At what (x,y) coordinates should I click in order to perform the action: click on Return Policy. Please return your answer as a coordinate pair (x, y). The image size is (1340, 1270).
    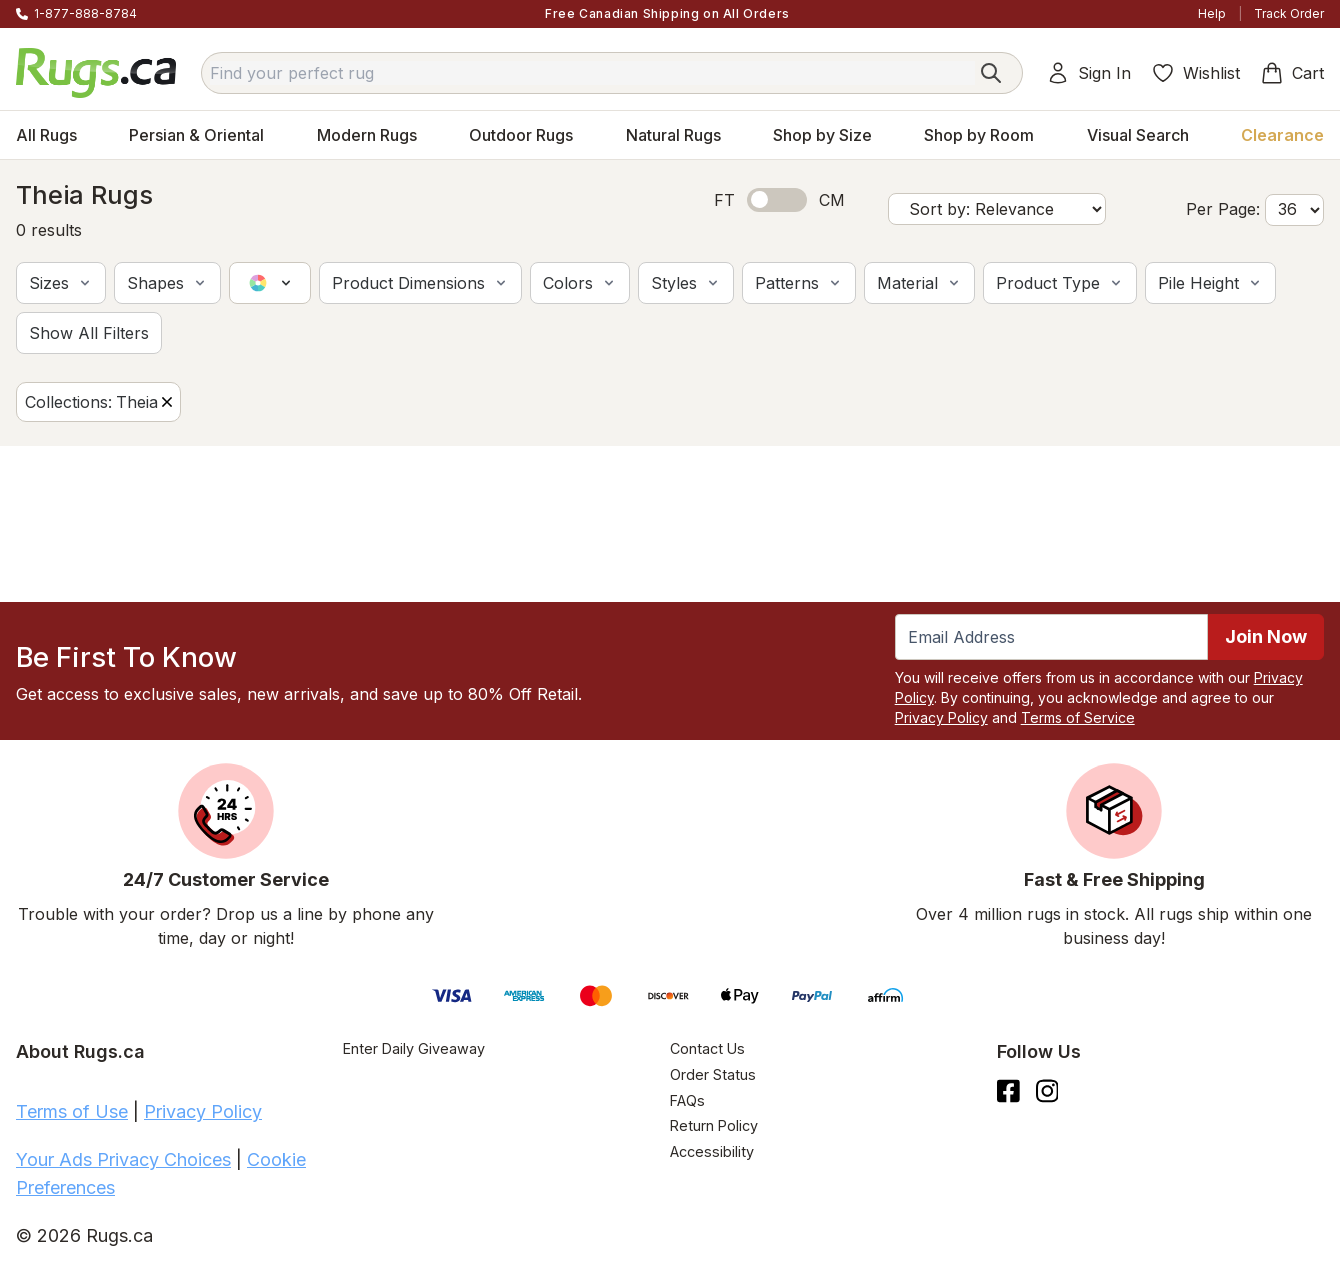
    Looking at the image, I should click on (714, 1125).